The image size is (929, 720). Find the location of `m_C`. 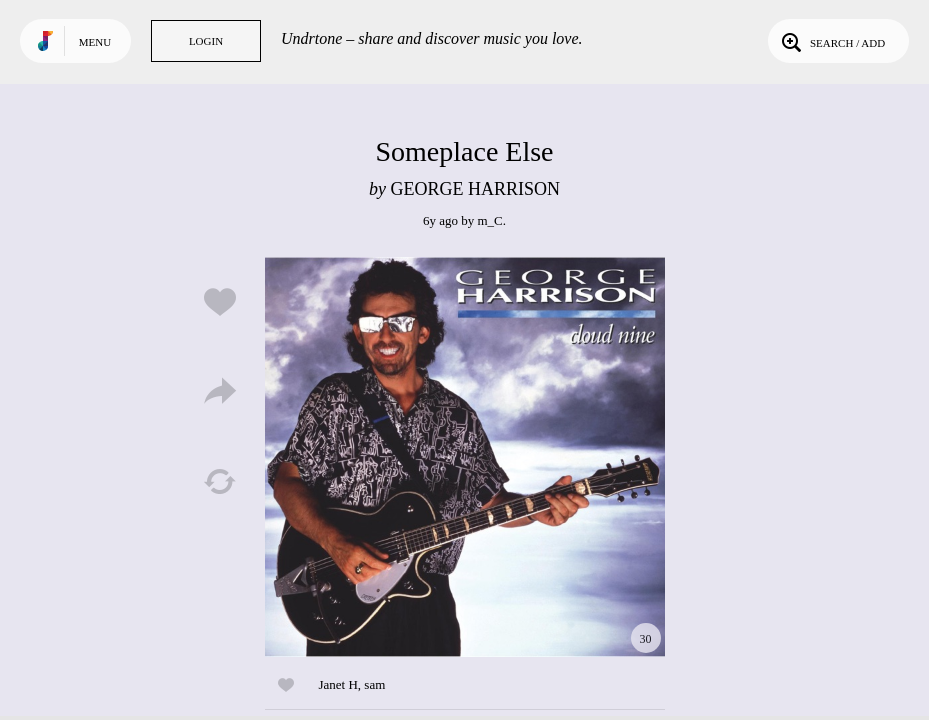

m_C is located at coordinates (489, 220).